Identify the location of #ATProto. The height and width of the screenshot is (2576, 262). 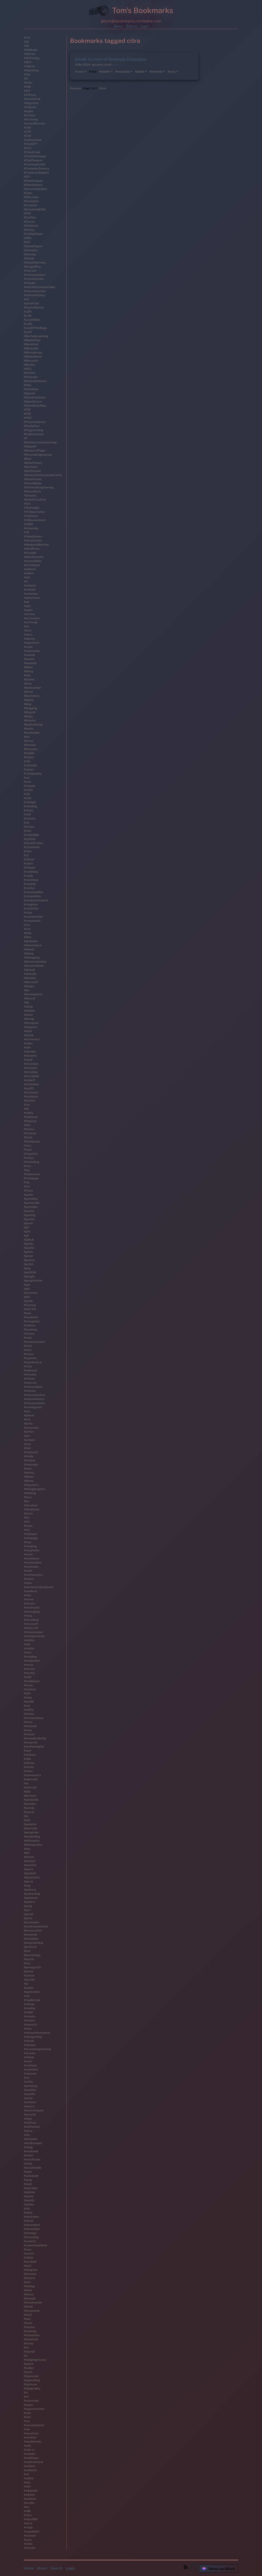
(30, 94).